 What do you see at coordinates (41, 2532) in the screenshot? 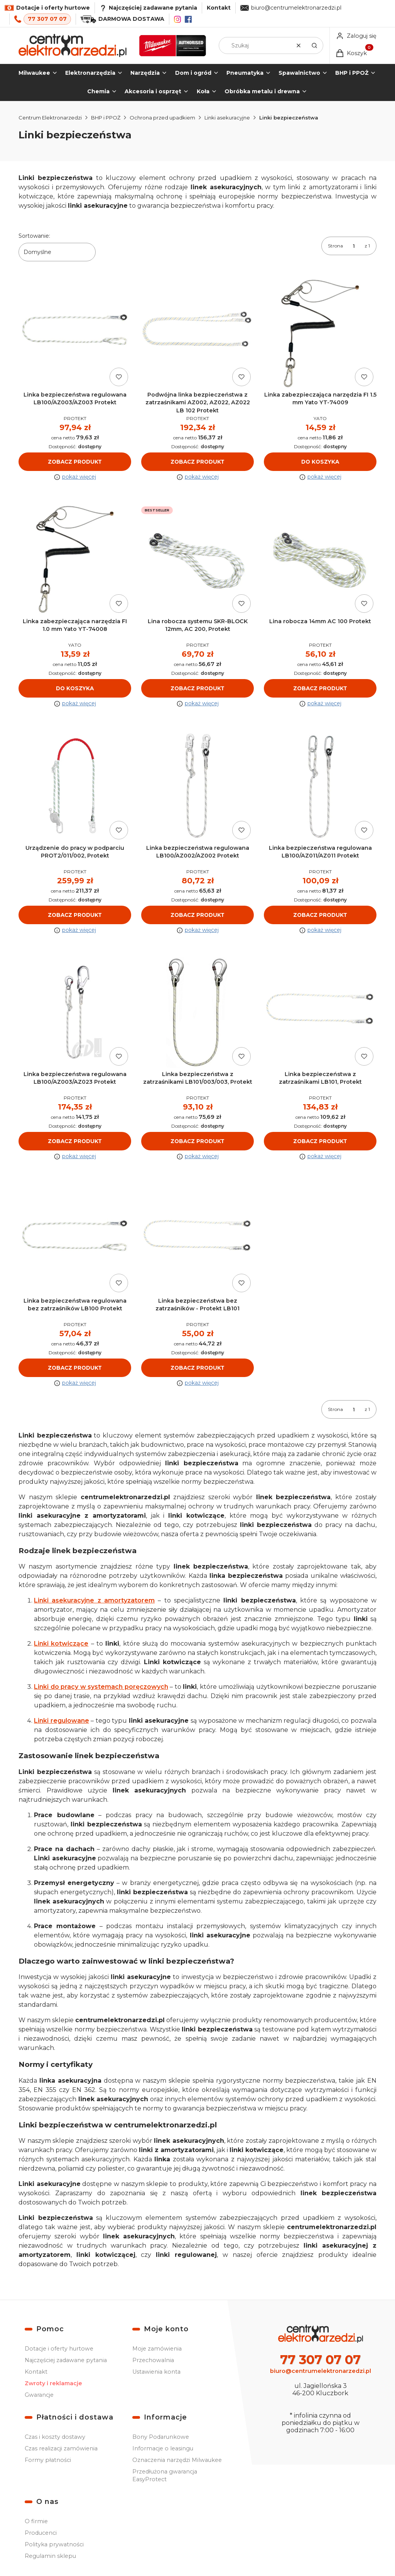
I see `Producenci` at bounding box center [41, 2532].